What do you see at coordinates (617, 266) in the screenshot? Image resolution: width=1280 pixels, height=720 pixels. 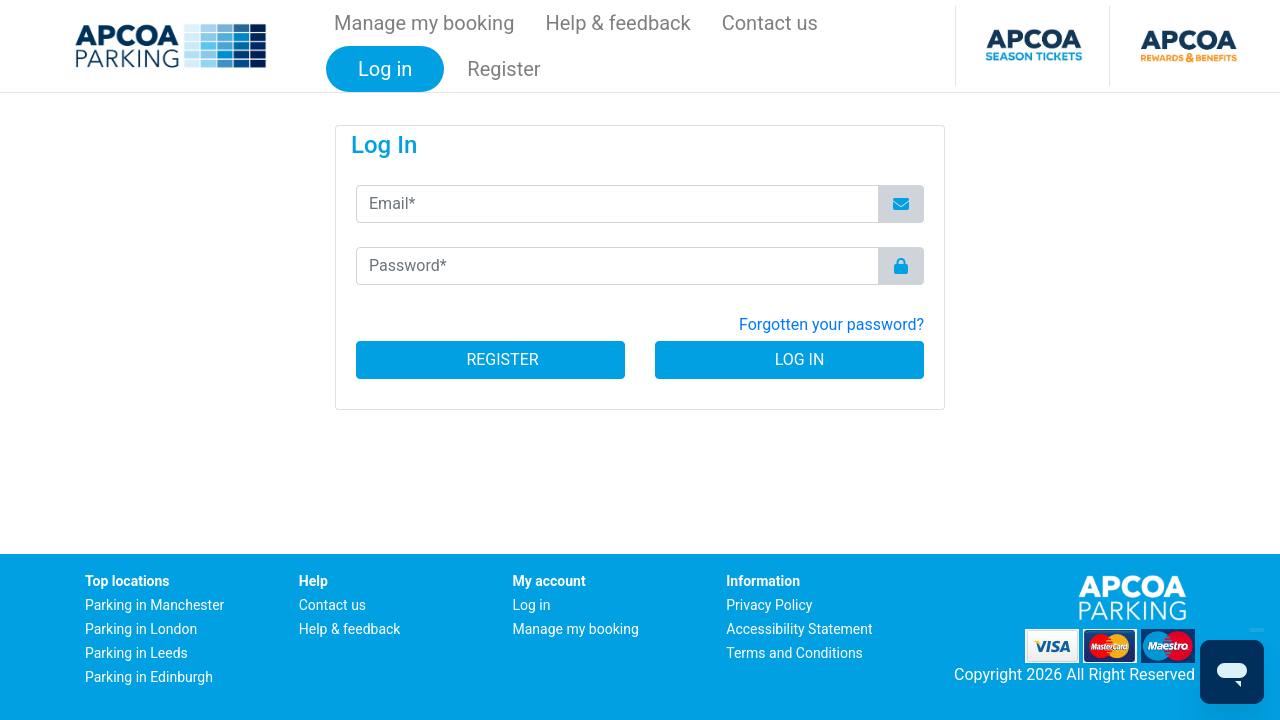 I see `[Password*]` at bounding box center [617, 266].